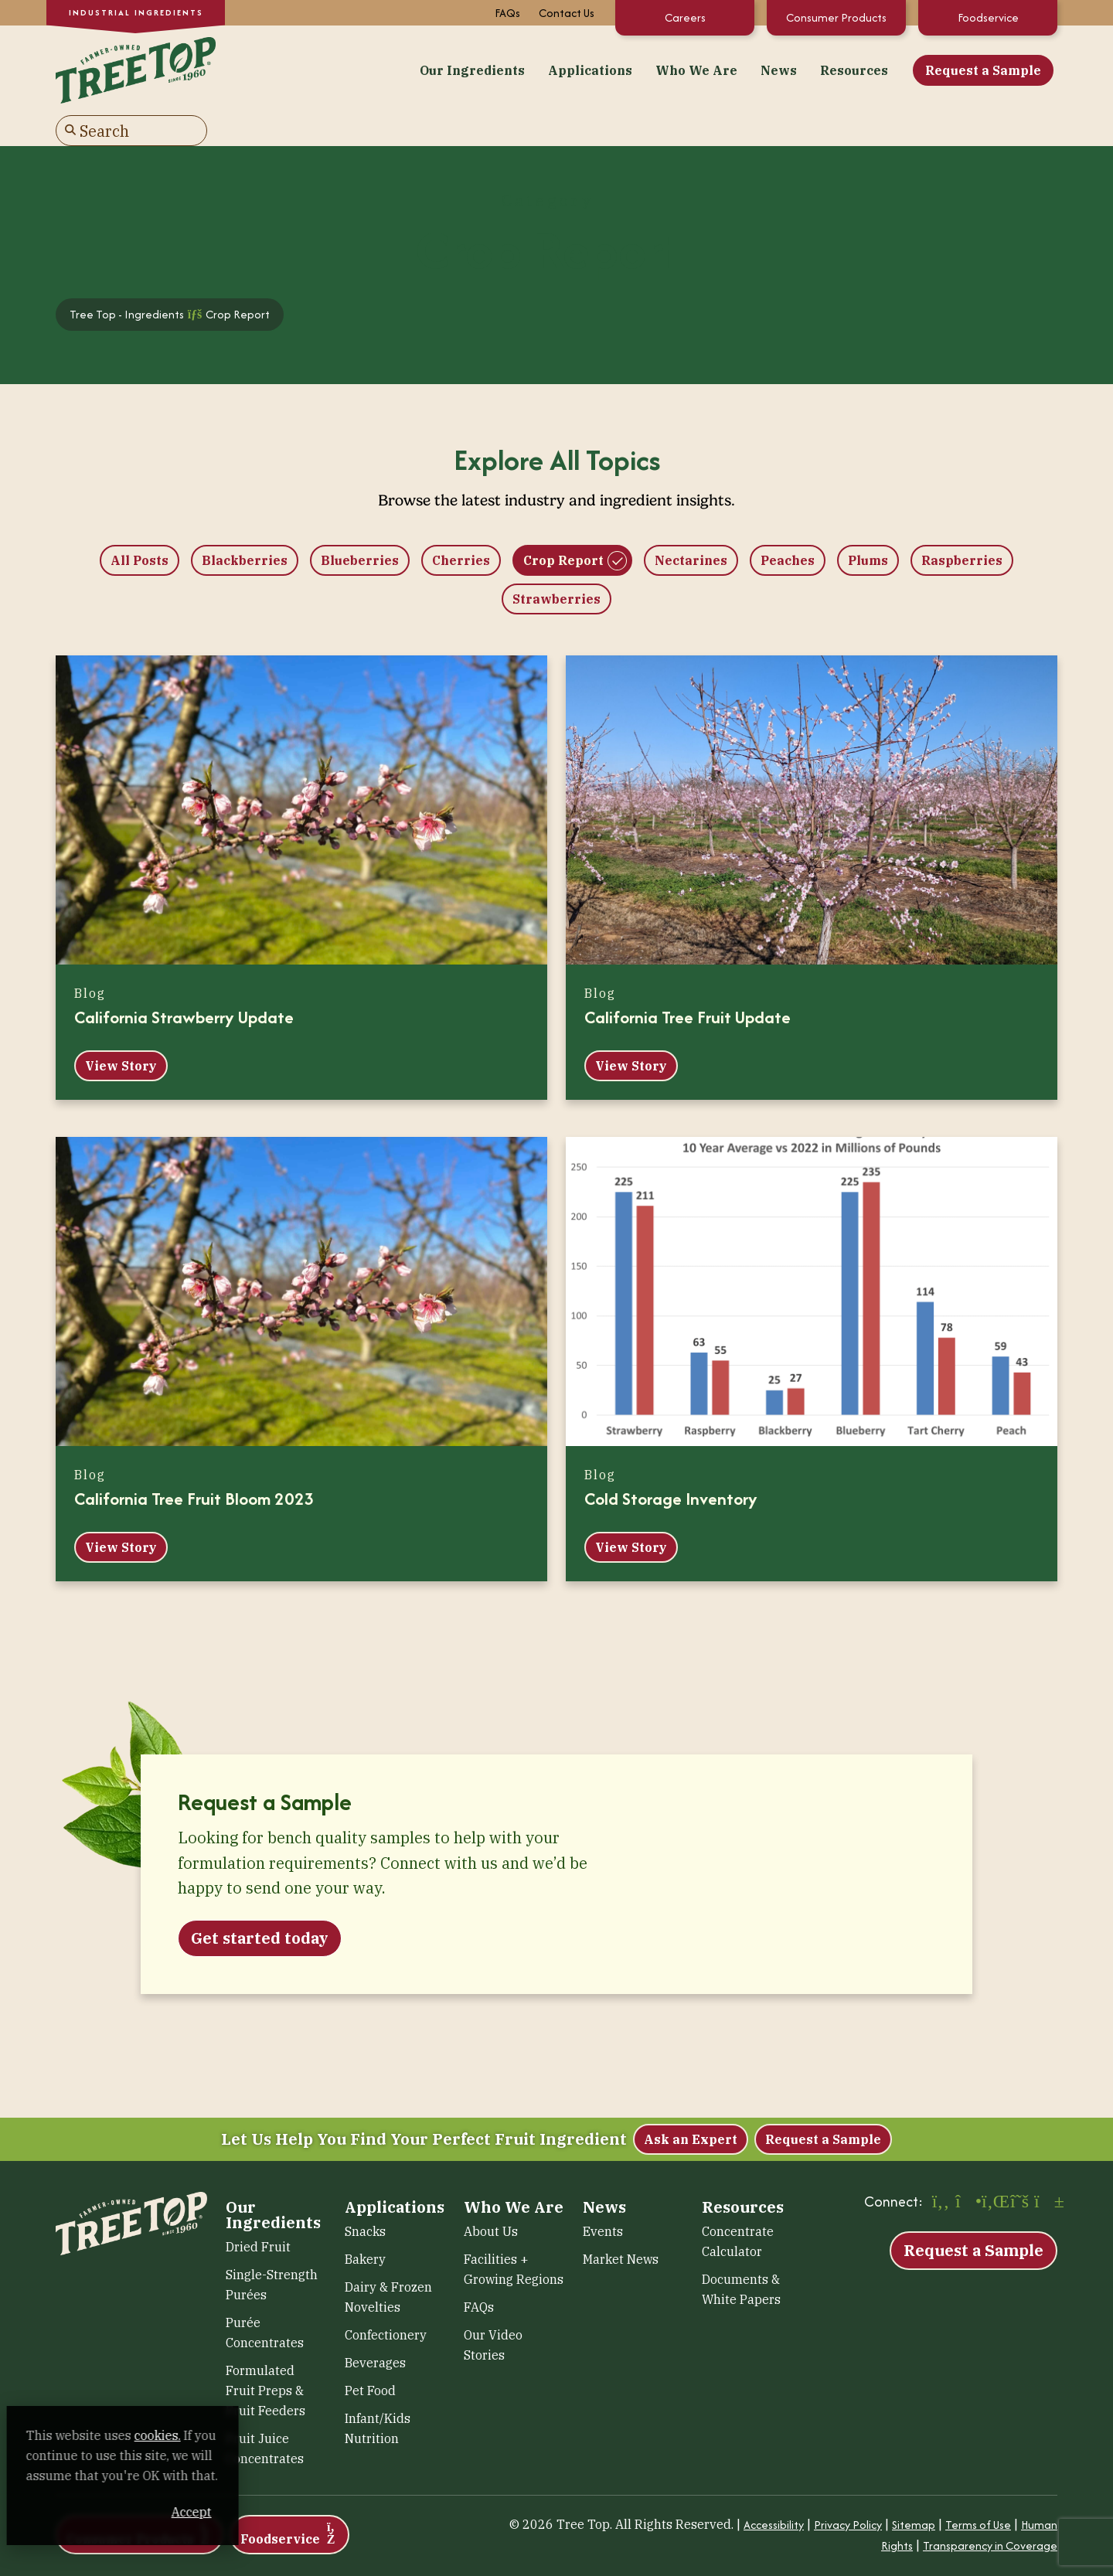 The width and height of the screenshot is (1113, 2576). What do you see at coordinates (563, 526) in the screenshot?
I see `Crop Report` at bounding box center [563, 526].